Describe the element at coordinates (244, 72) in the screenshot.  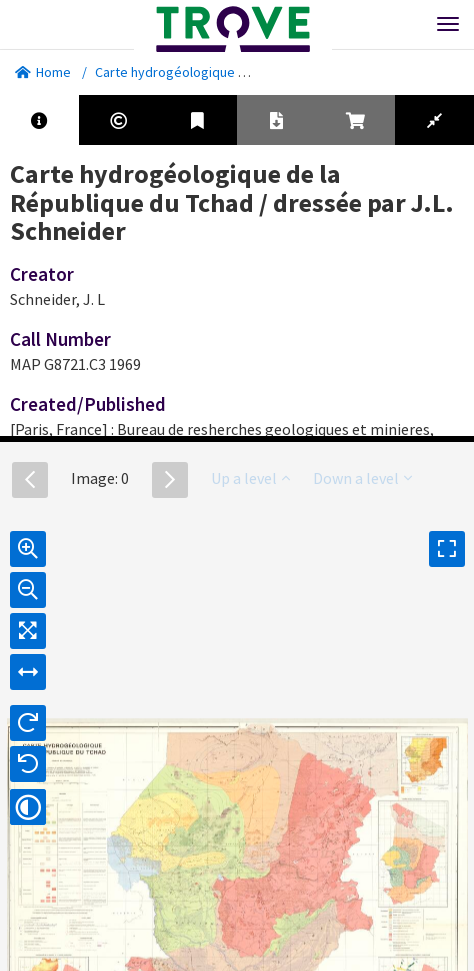
I see `Carte hydrogéologique de la République du Tchad` at that location.